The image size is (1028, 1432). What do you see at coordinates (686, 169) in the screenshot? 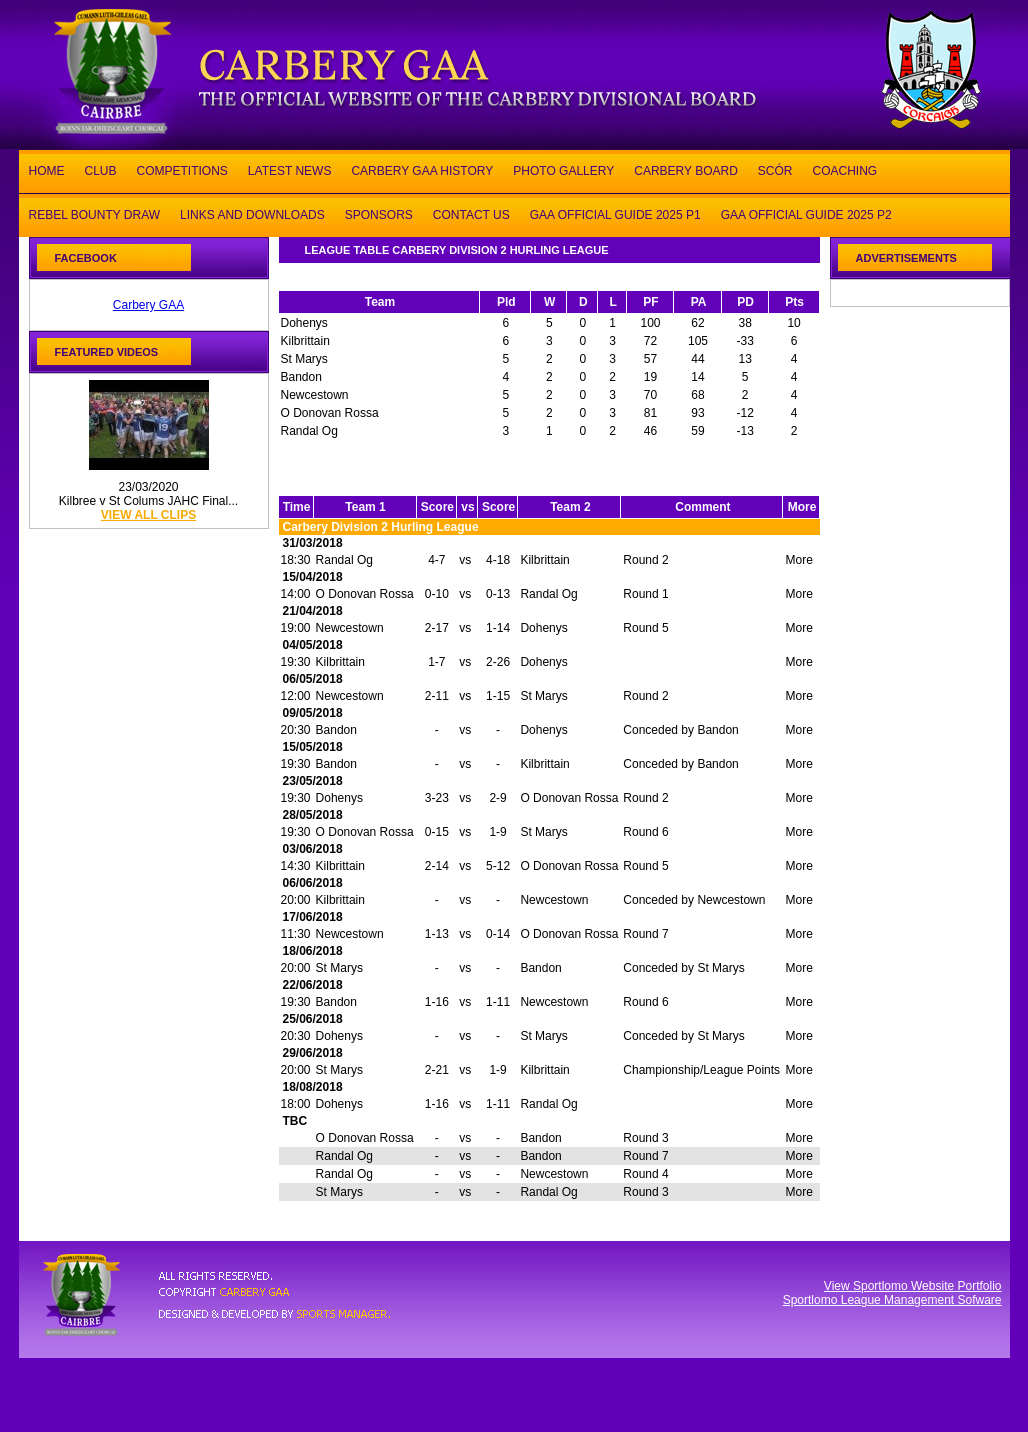
I see `CARBERY BOARD` at bounding box center [686, 169].